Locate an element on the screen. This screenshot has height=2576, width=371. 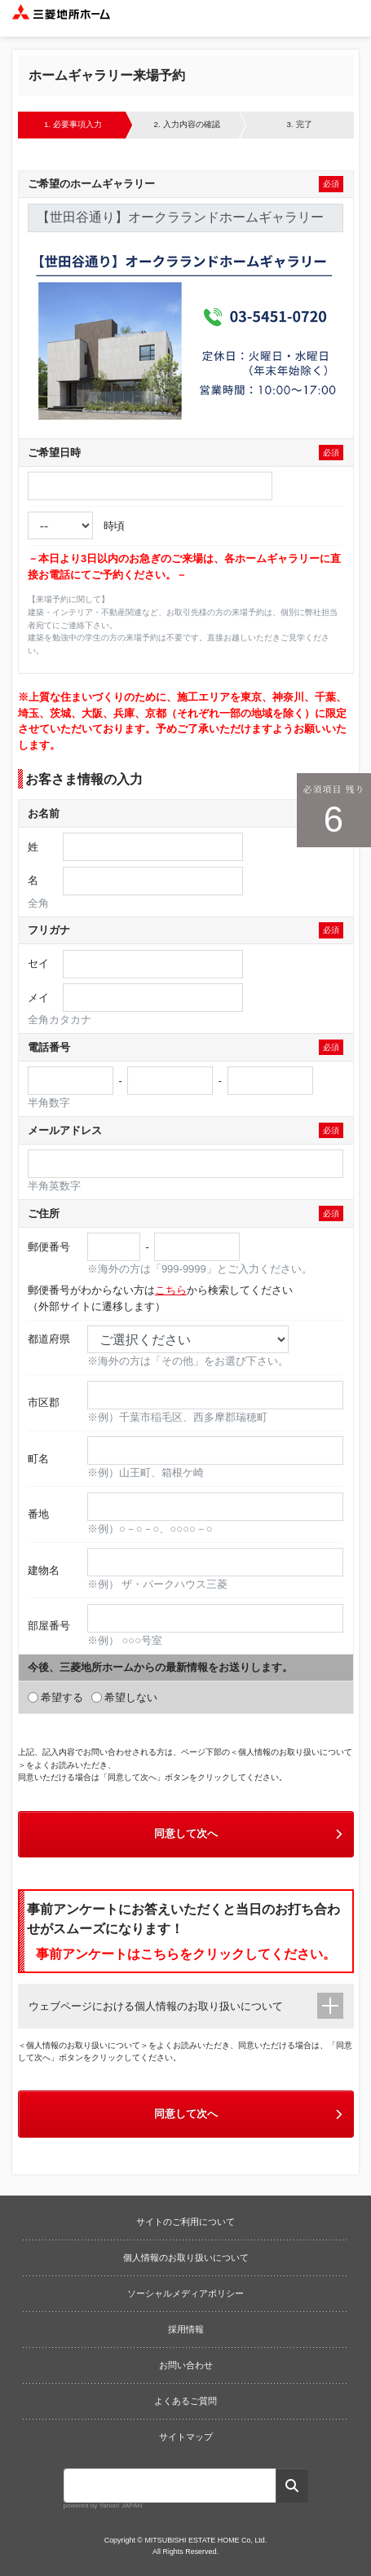
同意して次へ is located at coordinates (249, 1833).